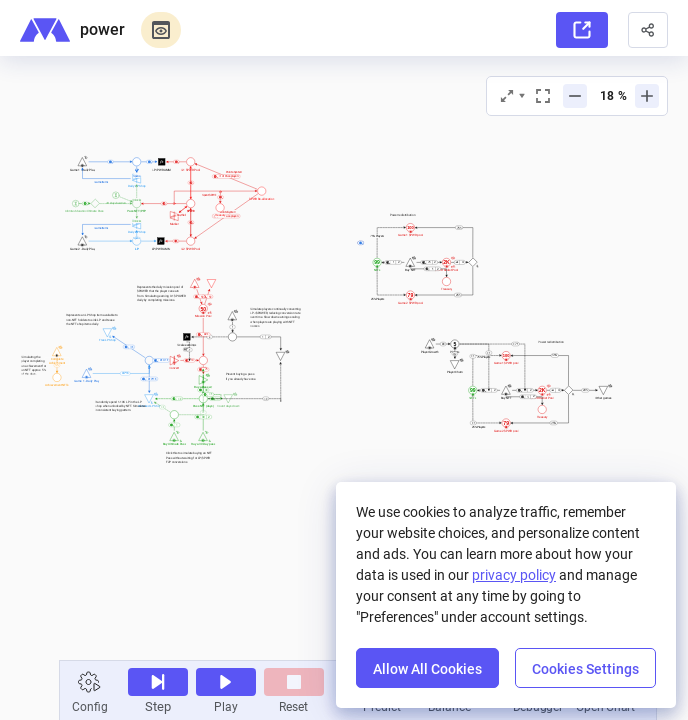  What do you see at coordinates (514, 575) in the screenshot?
I see `privacy policy` at bounding box center [514, 575].